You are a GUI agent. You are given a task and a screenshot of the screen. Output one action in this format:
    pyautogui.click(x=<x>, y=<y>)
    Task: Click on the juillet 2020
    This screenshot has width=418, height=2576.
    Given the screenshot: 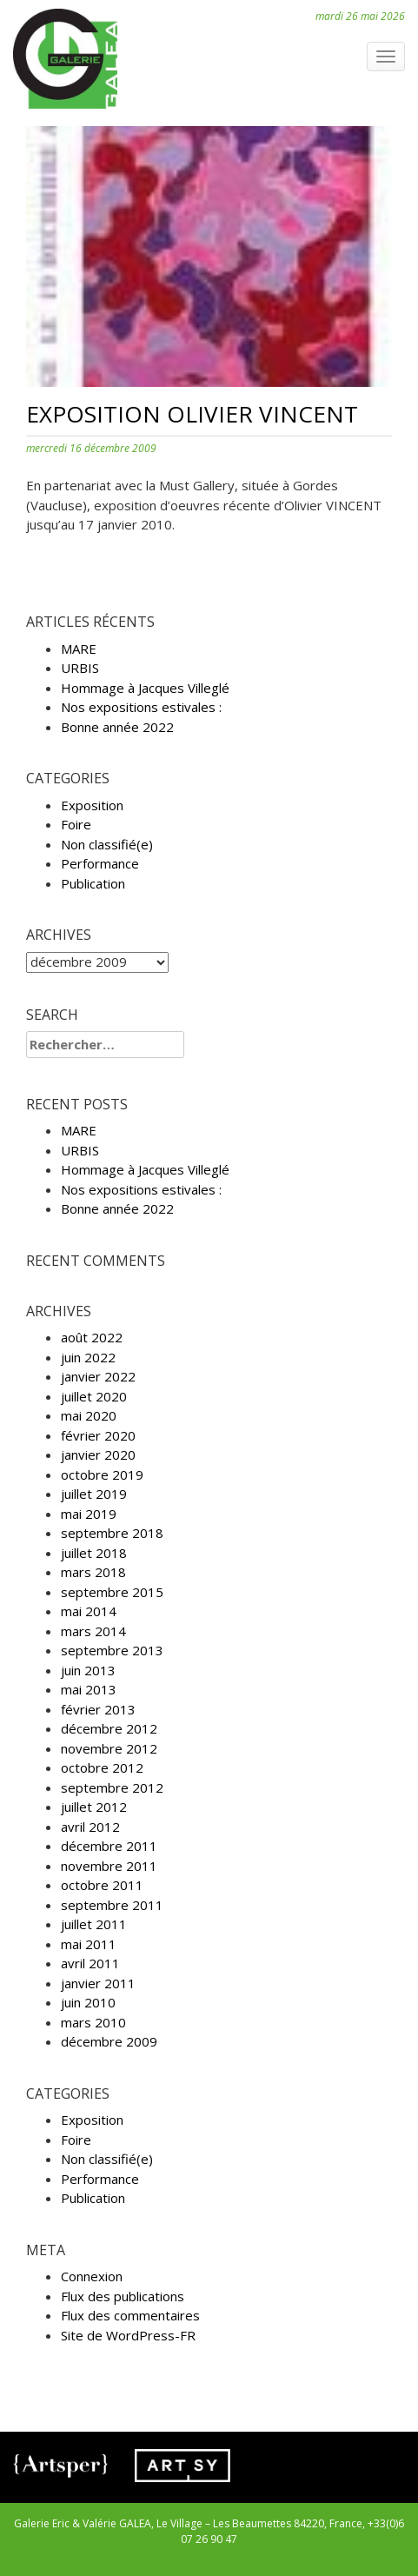 What is the action you would take?
    pyautogui.click(x=94, y=1396)
    